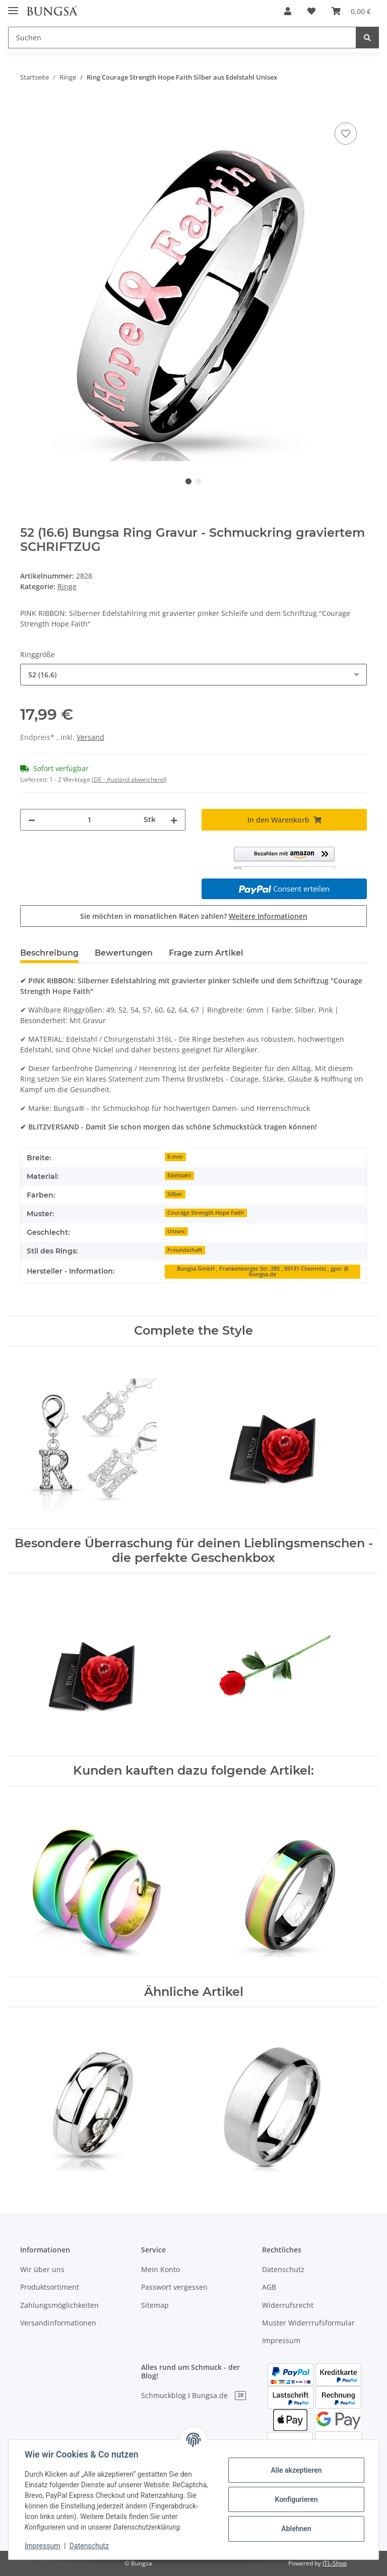 The width and height of the screenshot is (387, 2576). What do you see at coordinates (174, 2287) in the screenshot?
I see `Passwort vergessen` at bounding box center [174, 2287].